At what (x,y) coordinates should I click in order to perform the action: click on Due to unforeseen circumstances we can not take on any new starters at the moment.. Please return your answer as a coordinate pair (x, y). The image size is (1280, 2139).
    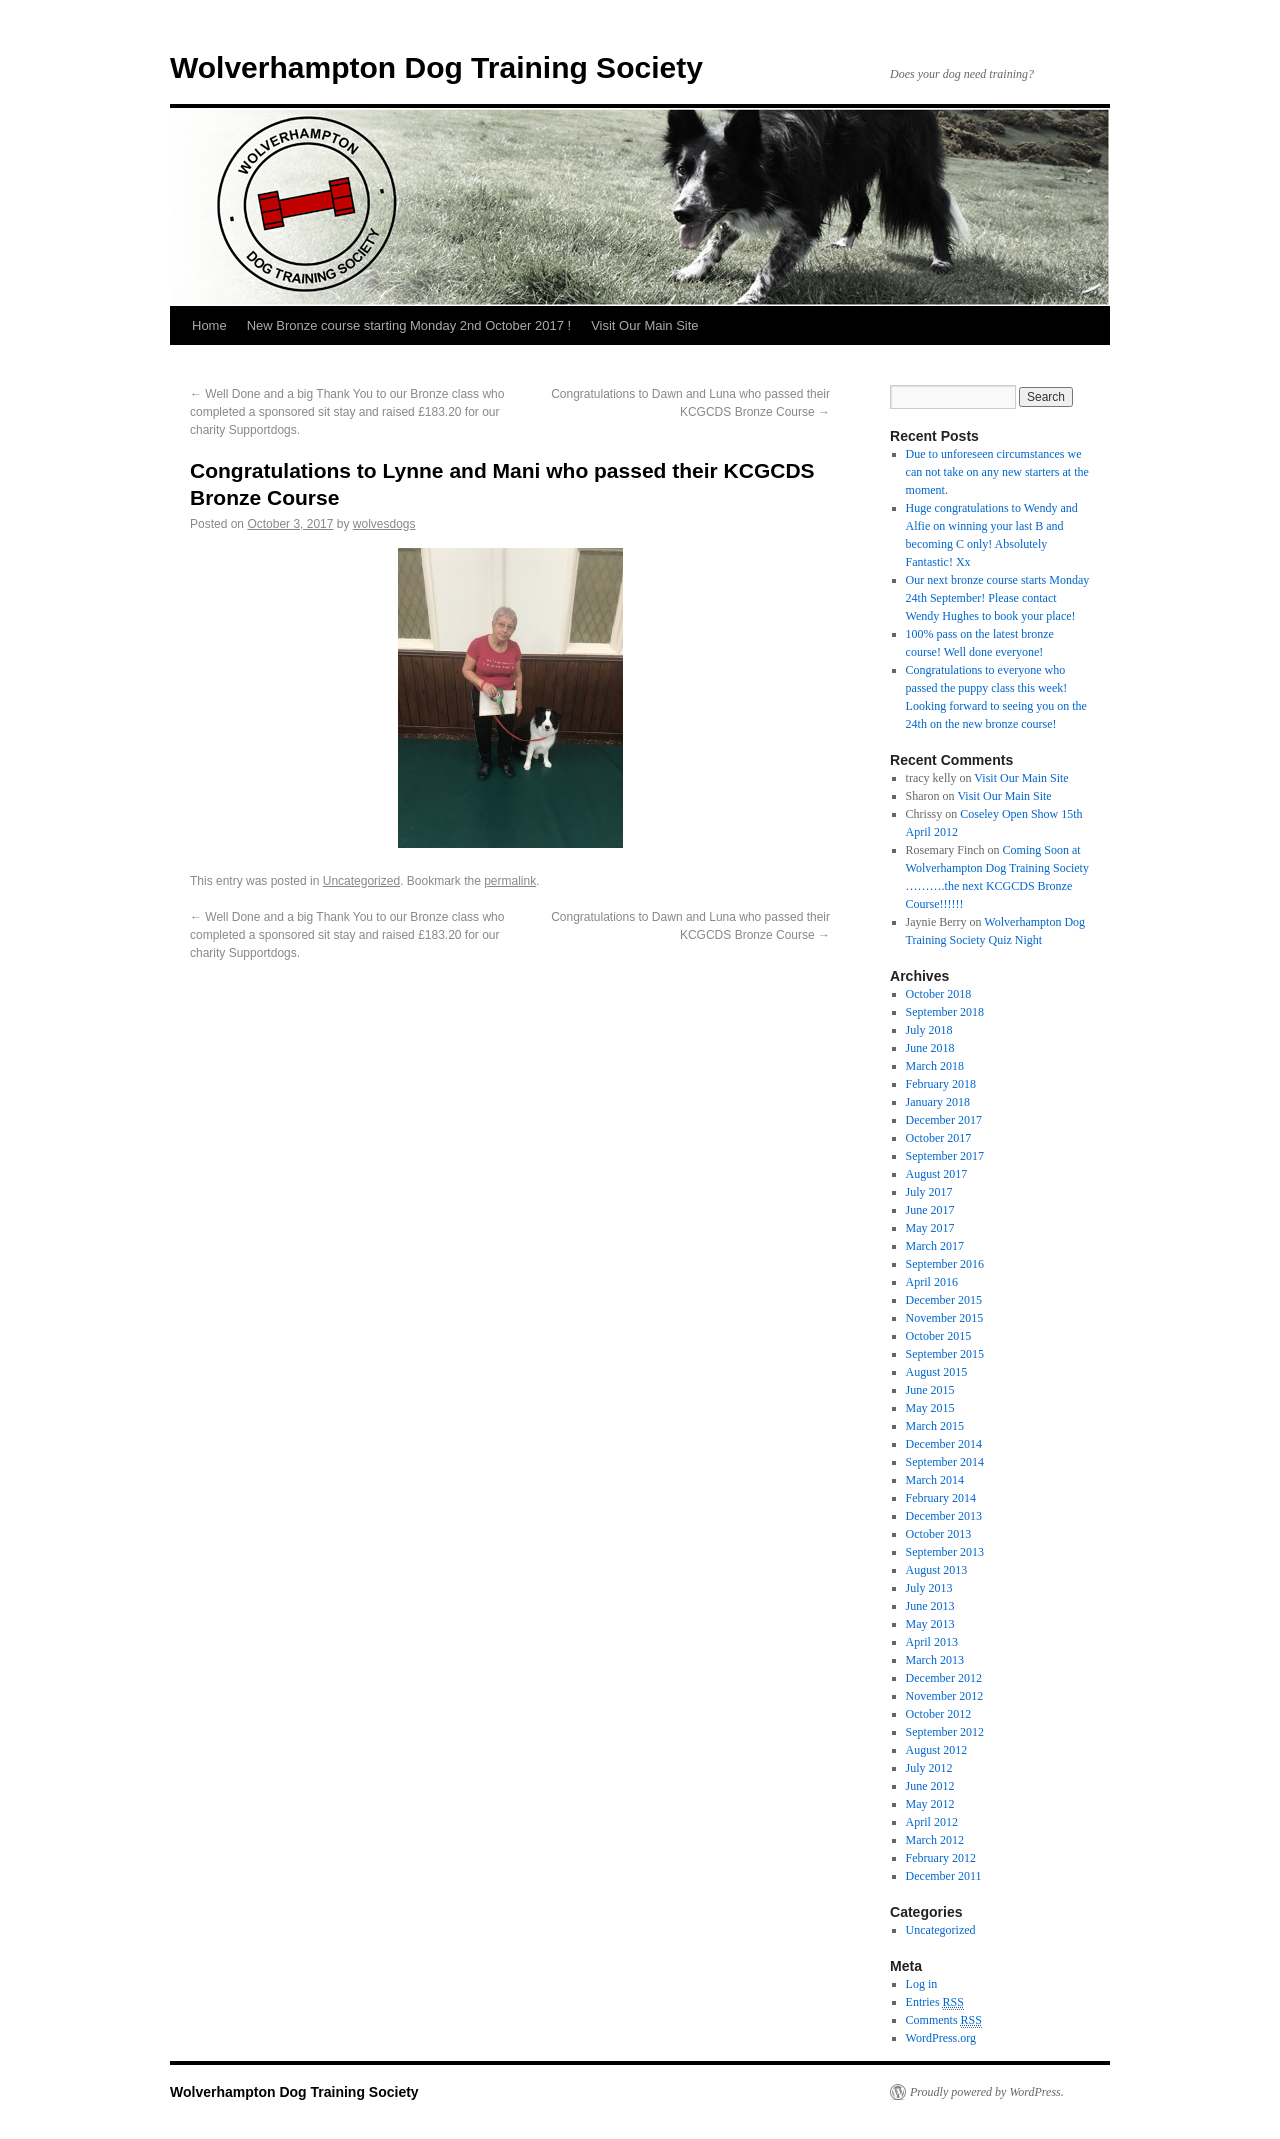
    Looking at the image, I should click on (997, 472).